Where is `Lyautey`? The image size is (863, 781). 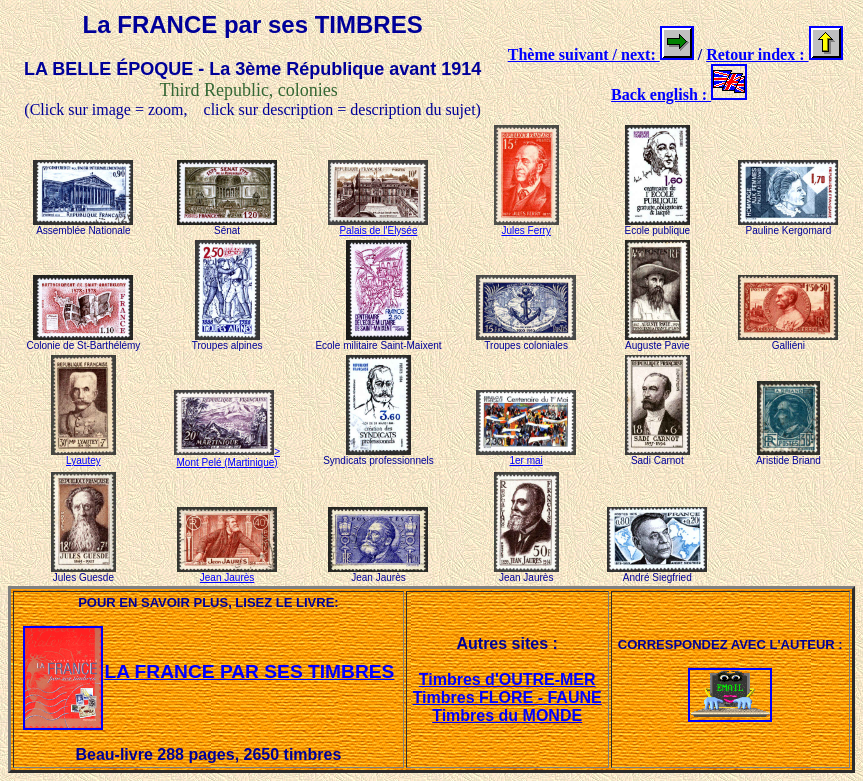
Lyautey is located at coordinates (83, 456).